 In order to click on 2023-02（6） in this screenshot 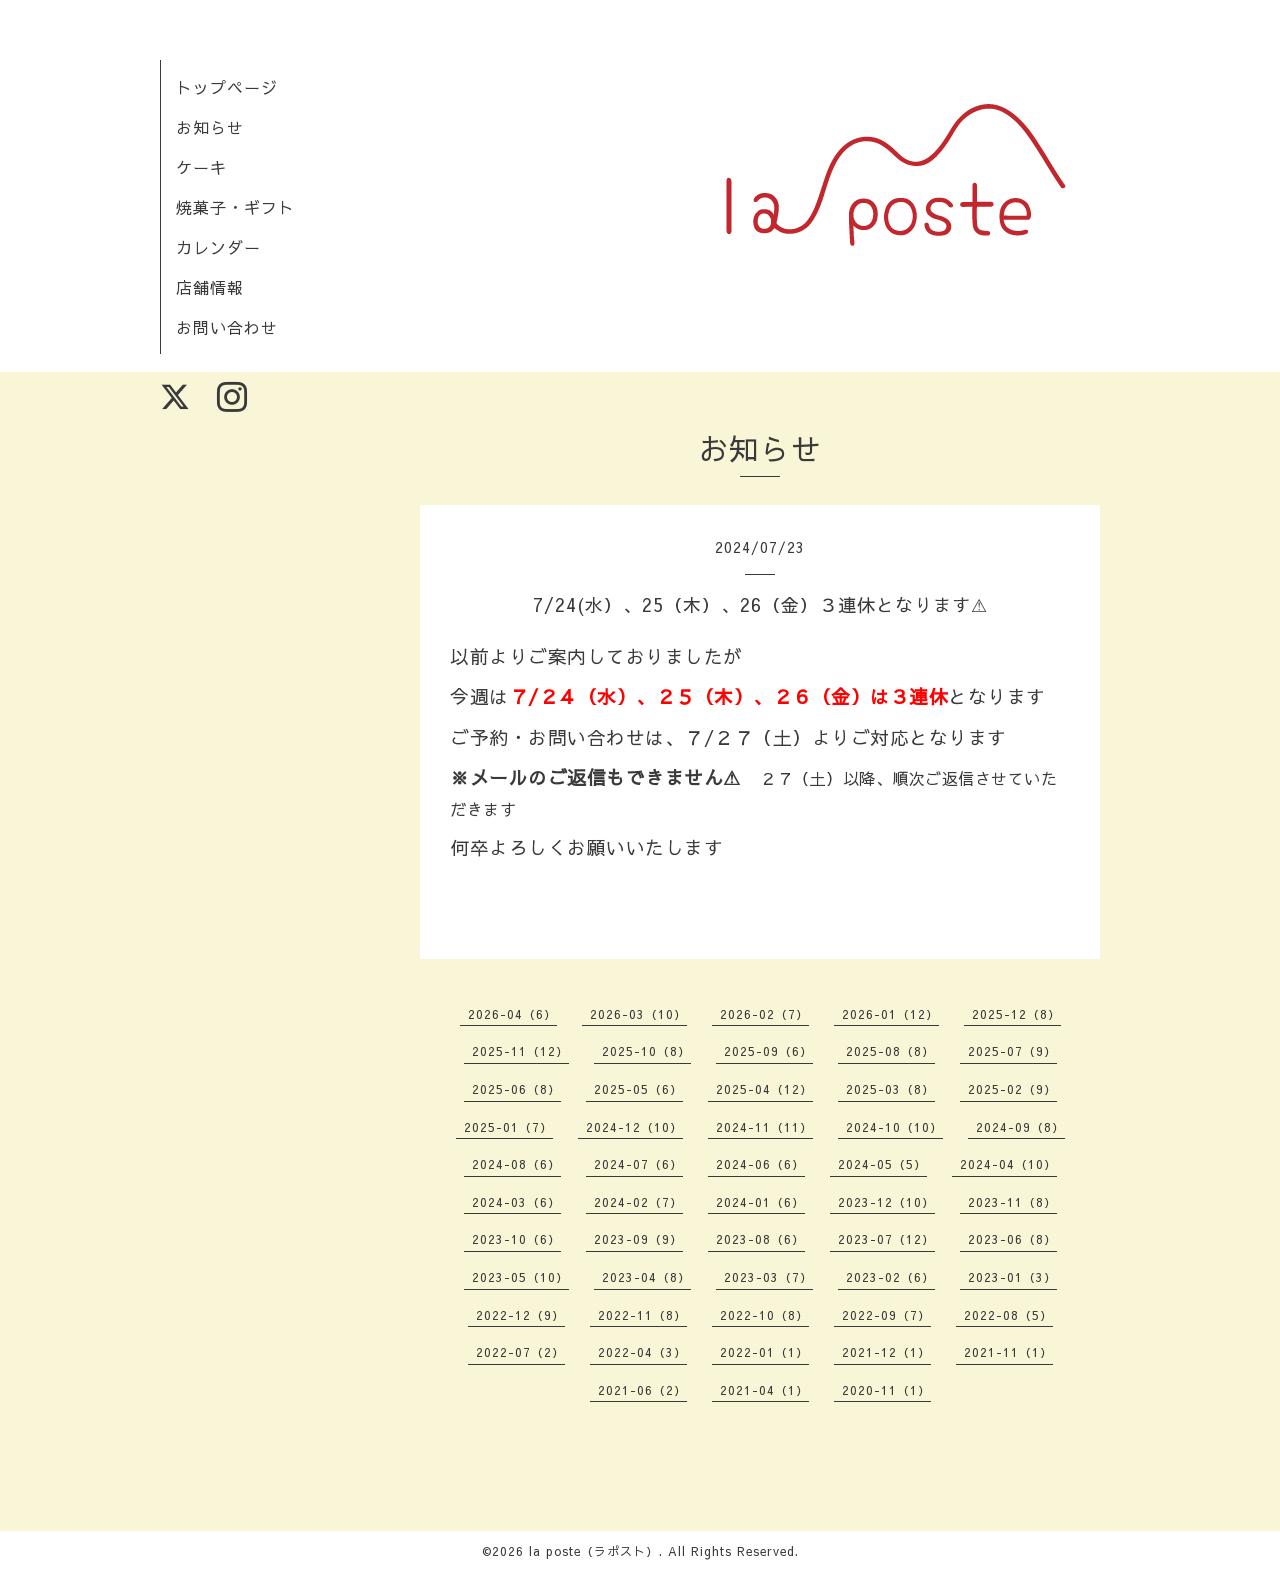, I will do `click(890, 1277)`.